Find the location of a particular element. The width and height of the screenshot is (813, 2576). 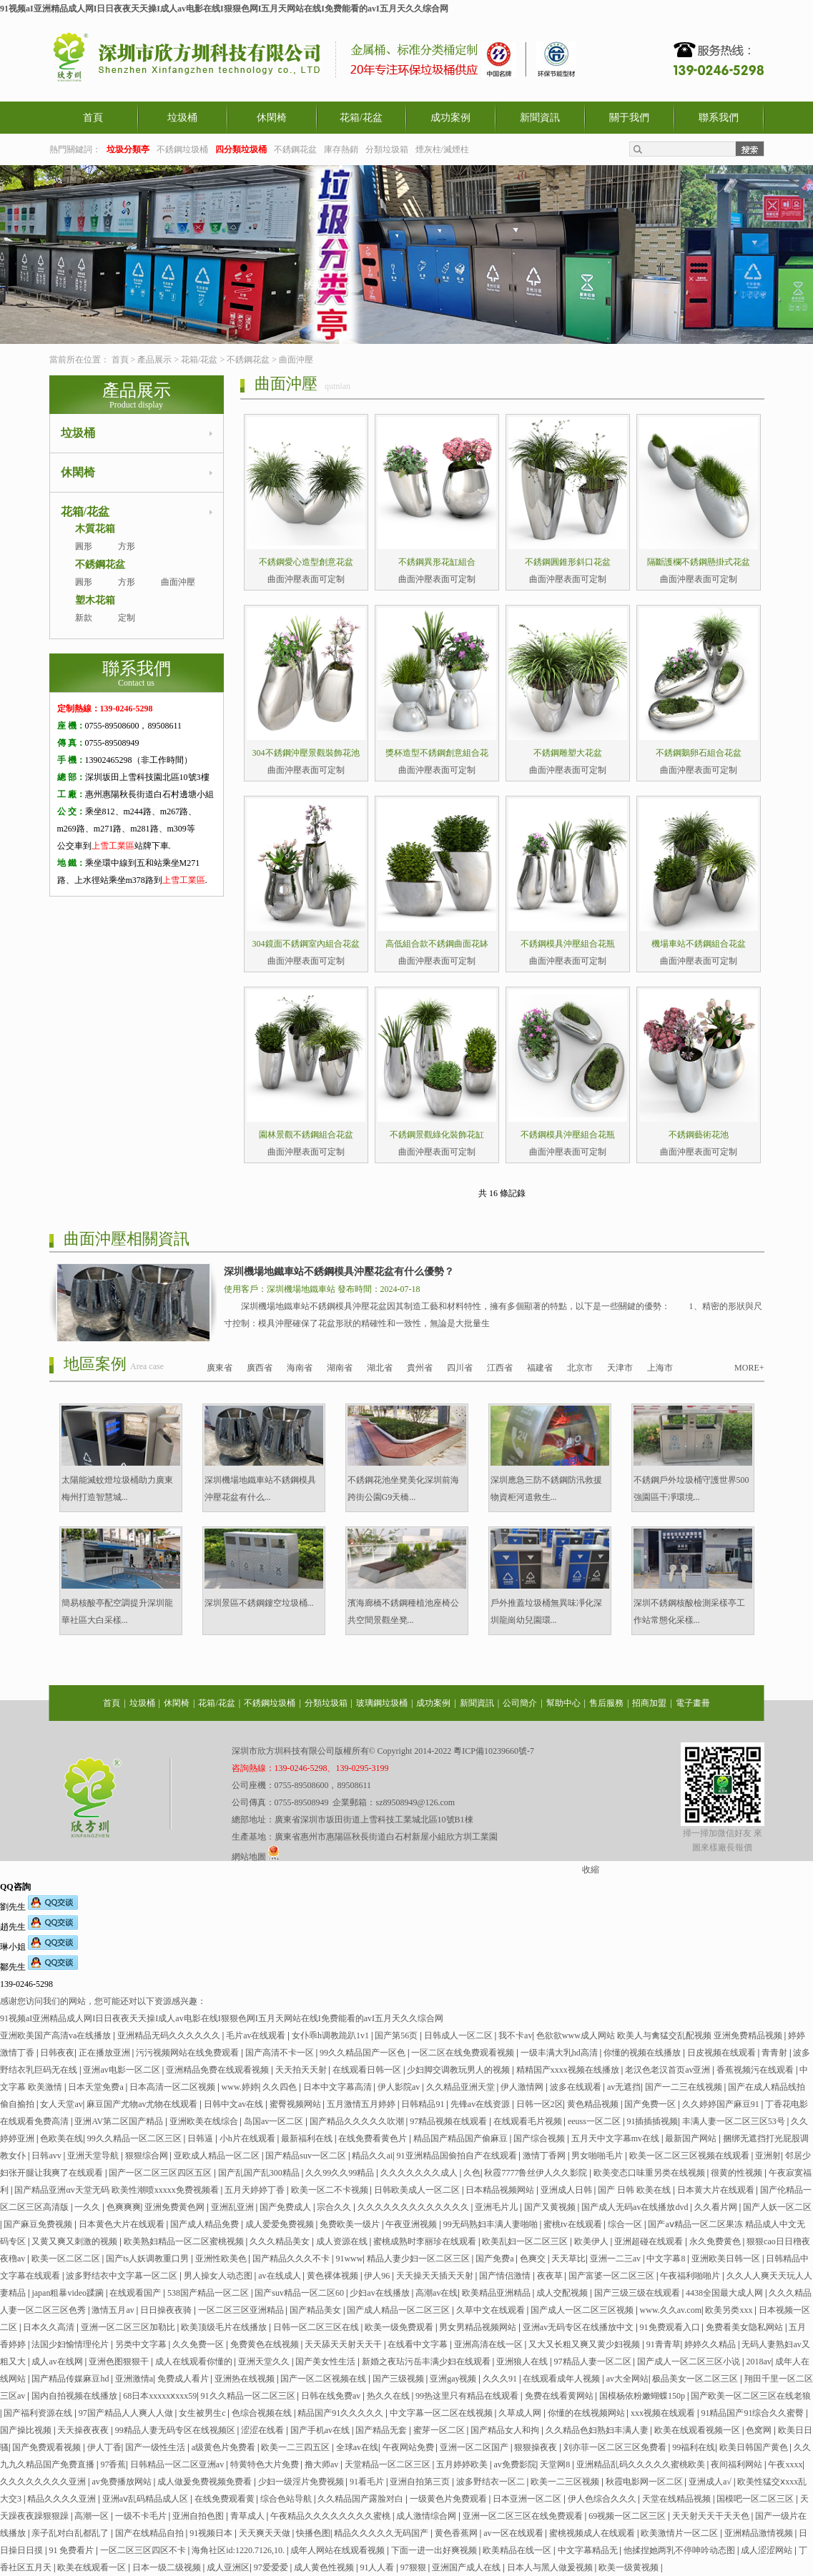

99福利在线 is located at coordinates (693, 2447).